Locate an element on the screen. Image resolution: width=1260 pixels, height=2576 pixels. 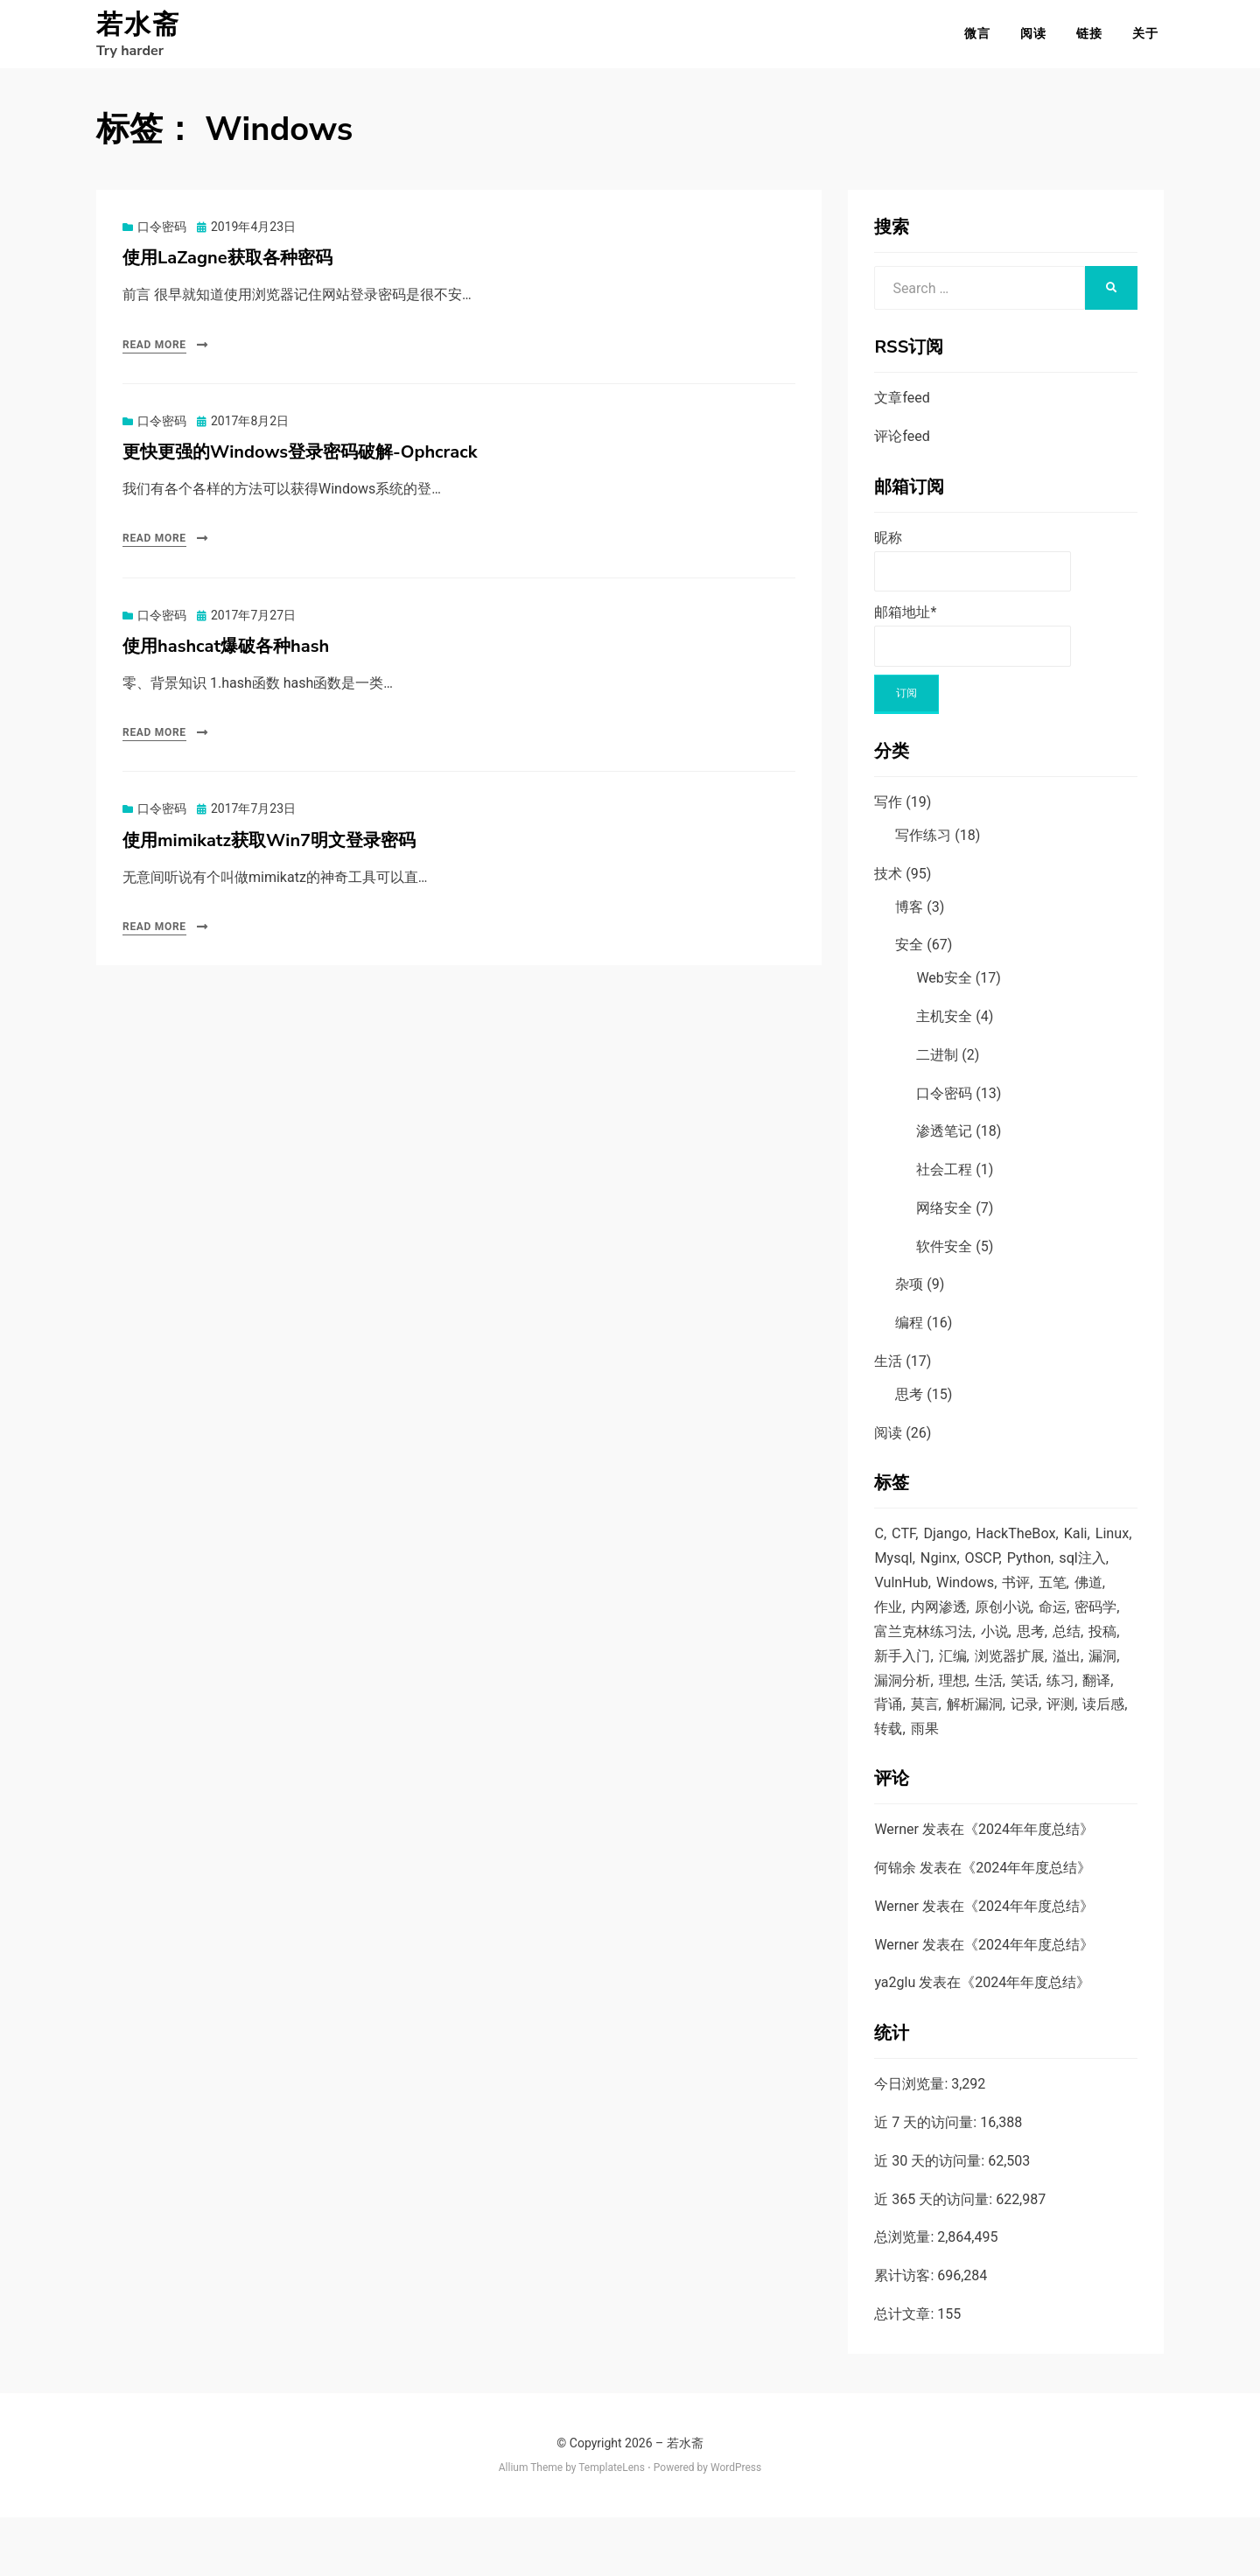
评测 [评测 (1 项)] is located at coordinates (1032, 1759).